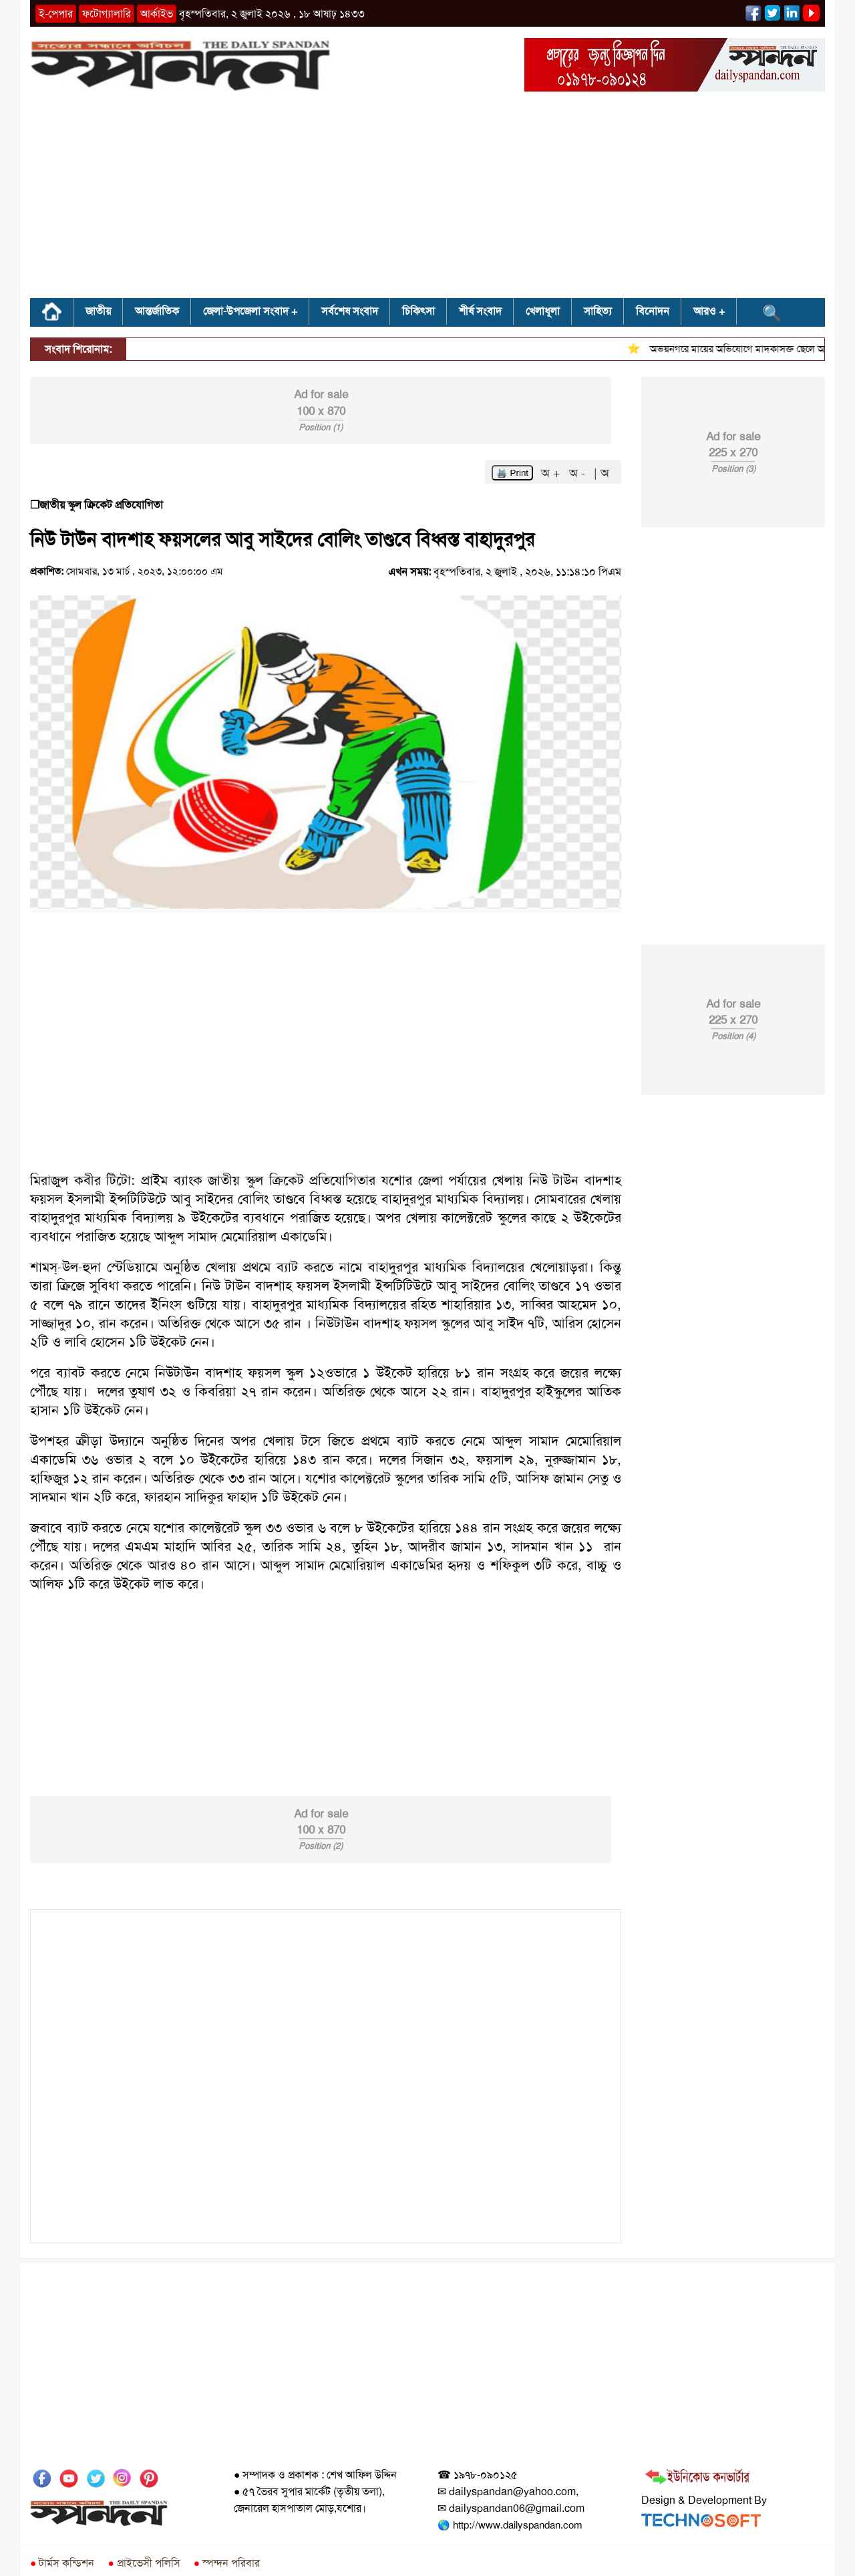 This screenshot has width=855, height=2576. Describe the element at coordinates (652, 311) in the screenshot. I see `বিনোদন` at that location.